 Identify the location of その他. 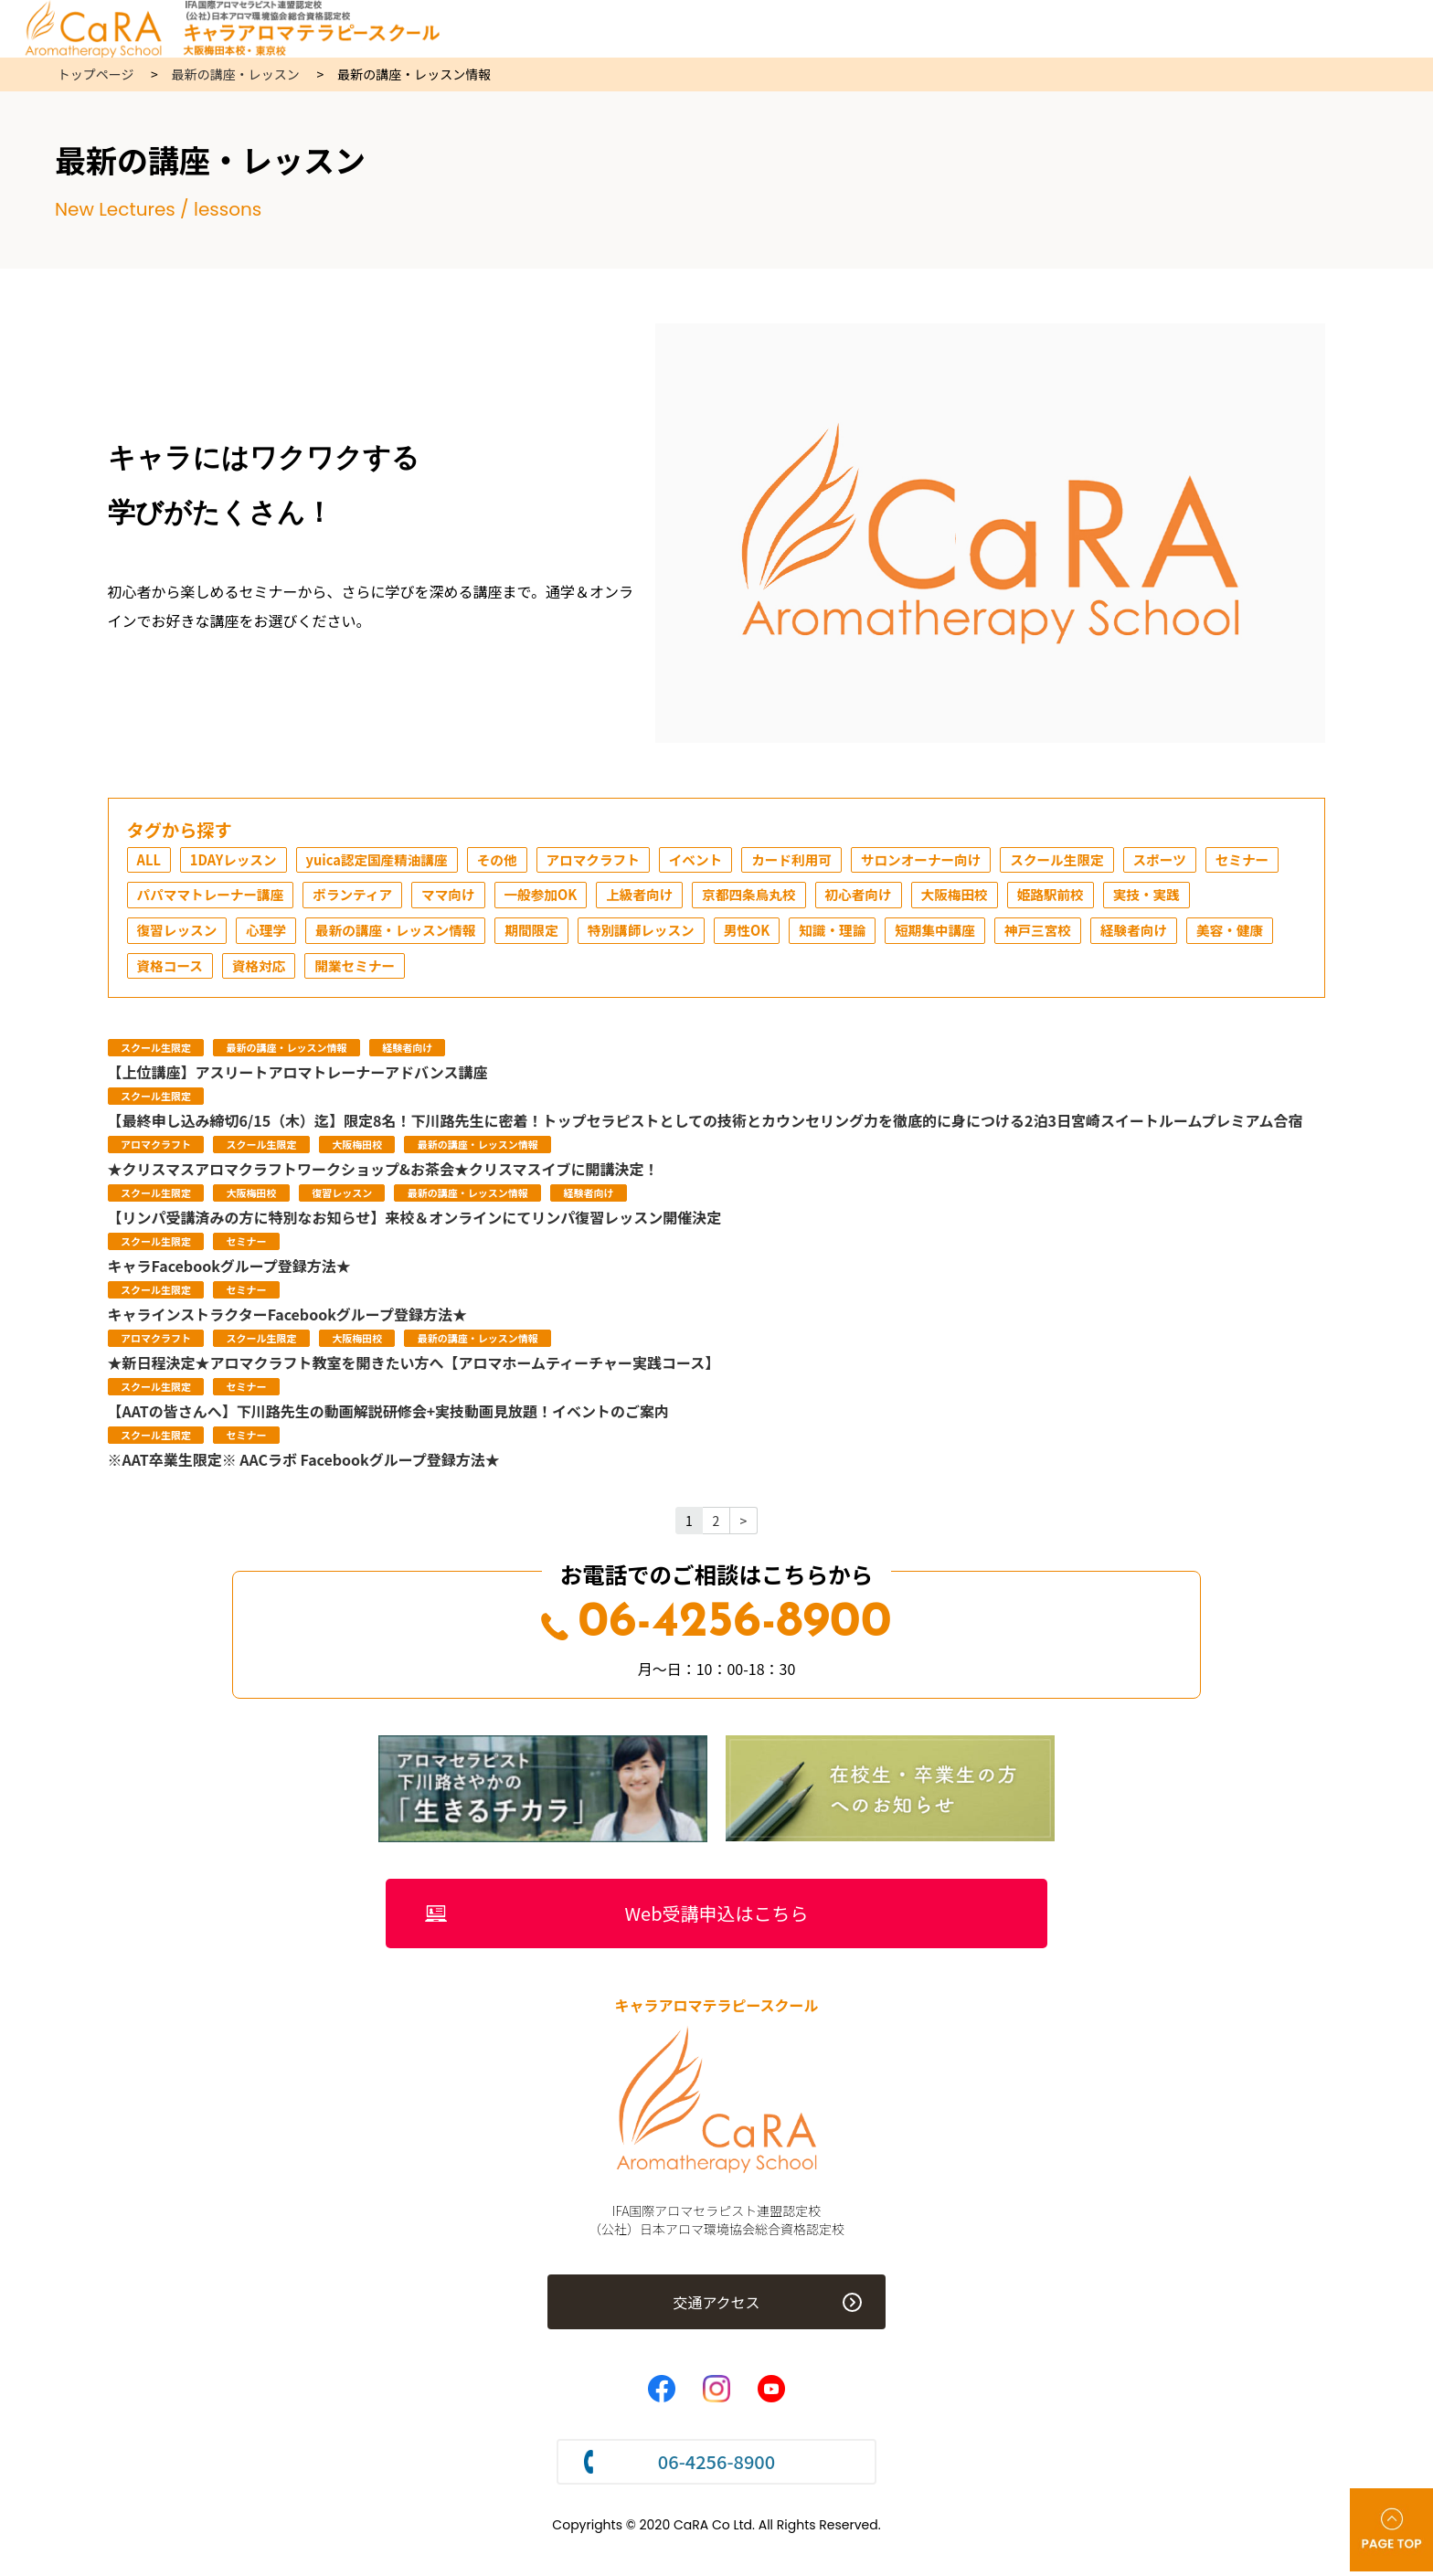
(523, 861).